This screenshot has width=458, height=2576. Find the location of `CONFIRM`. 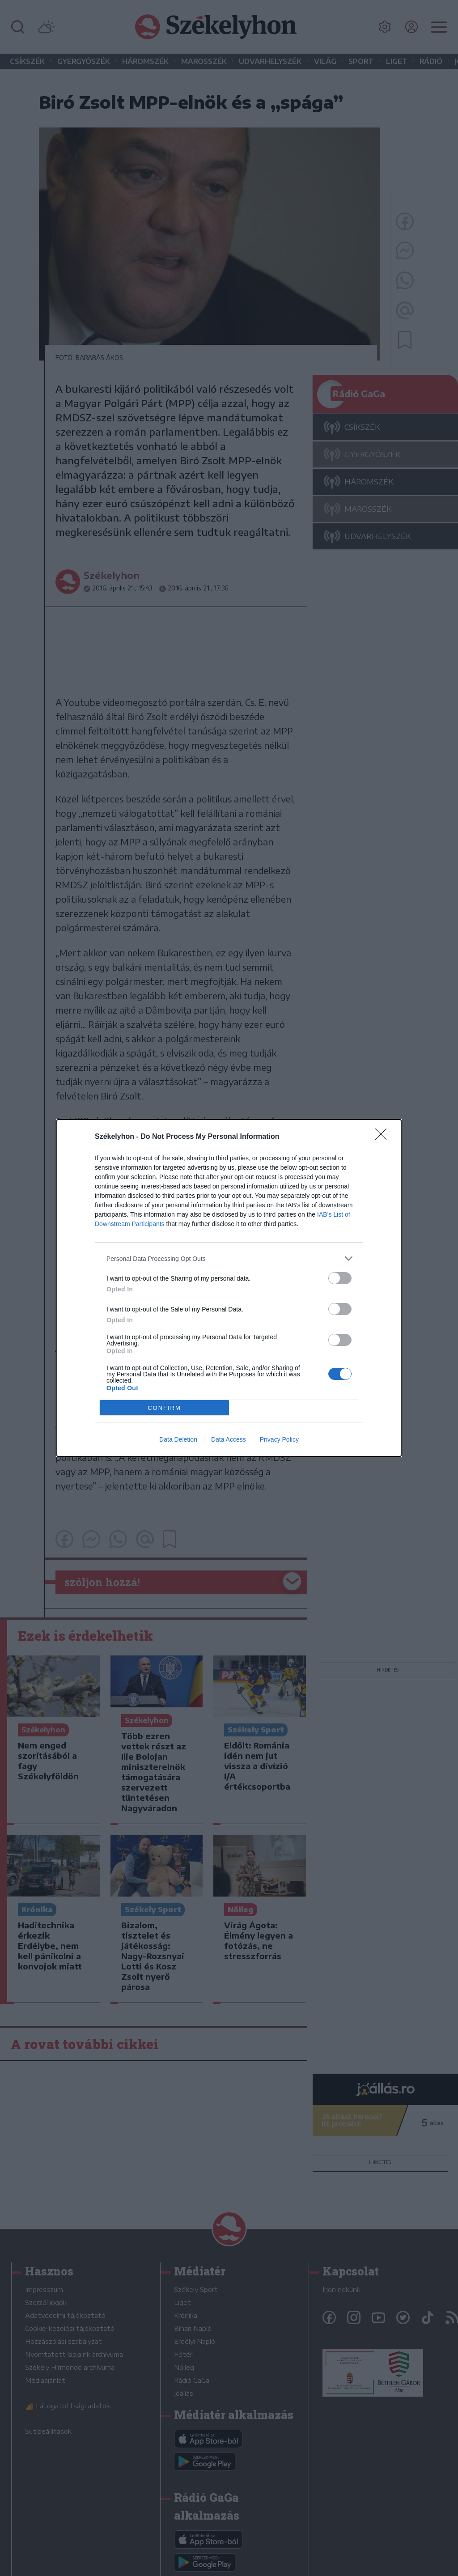

CONFIRM is located at coordinates (164, 1408).